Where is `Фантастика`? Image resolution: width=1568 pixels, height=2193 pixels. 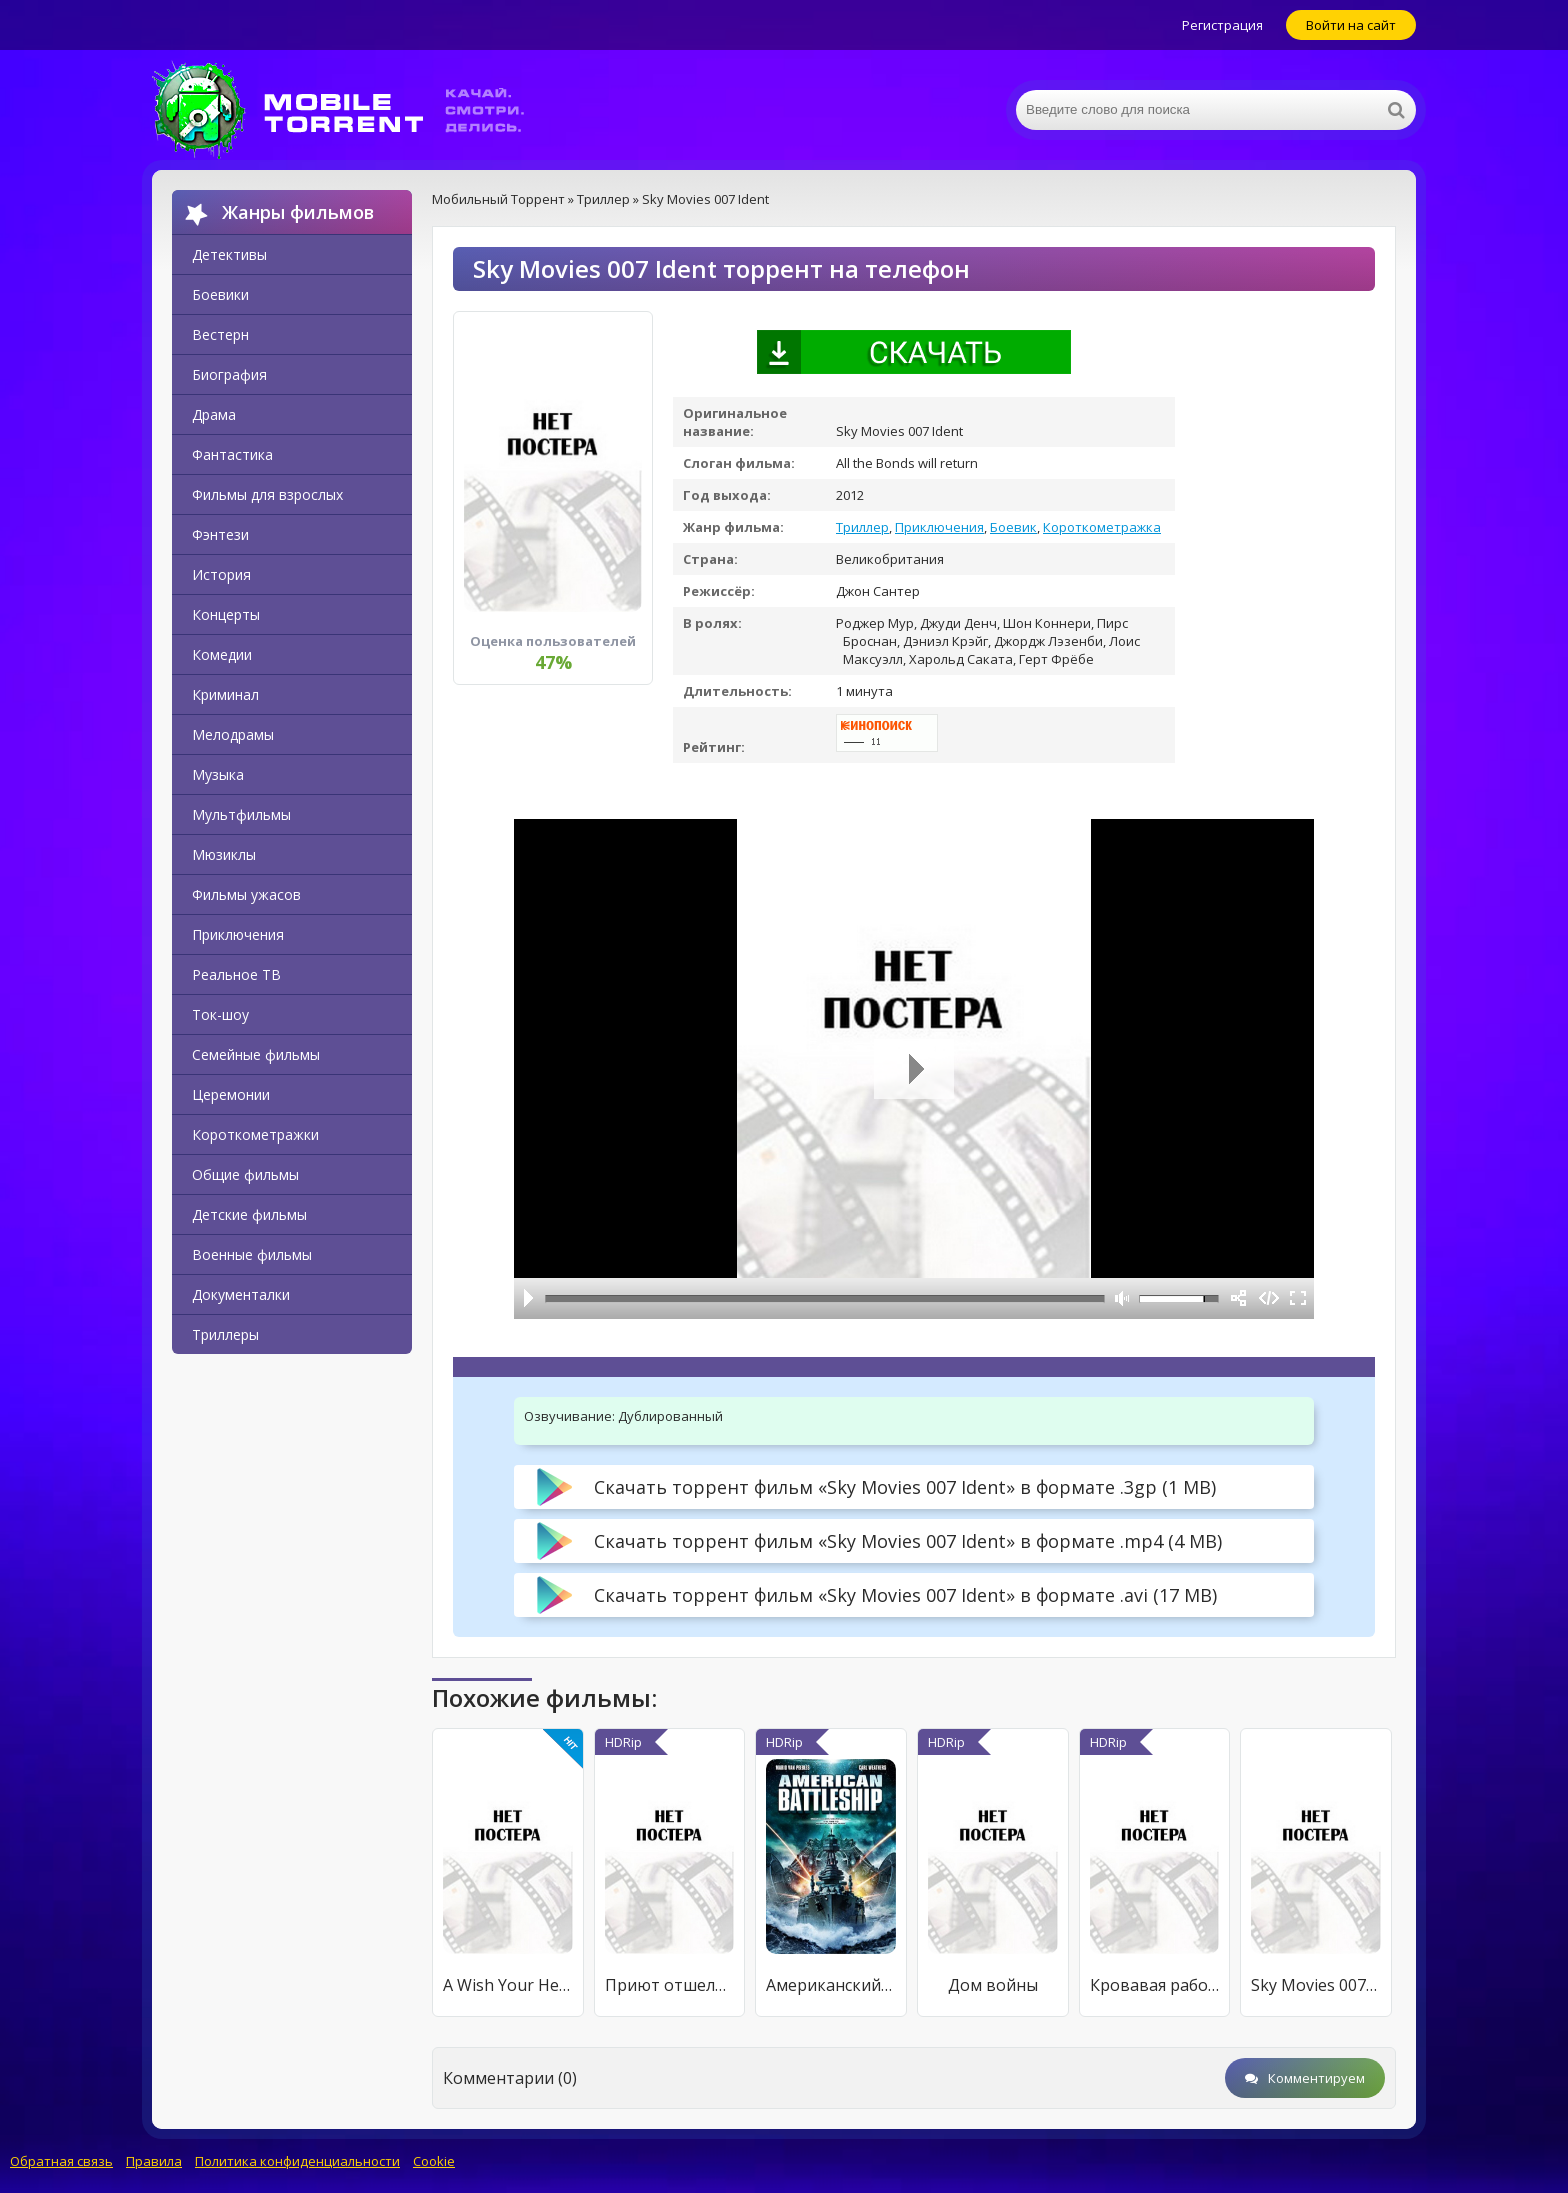
Фантастика is located at coordinates (232, 454).